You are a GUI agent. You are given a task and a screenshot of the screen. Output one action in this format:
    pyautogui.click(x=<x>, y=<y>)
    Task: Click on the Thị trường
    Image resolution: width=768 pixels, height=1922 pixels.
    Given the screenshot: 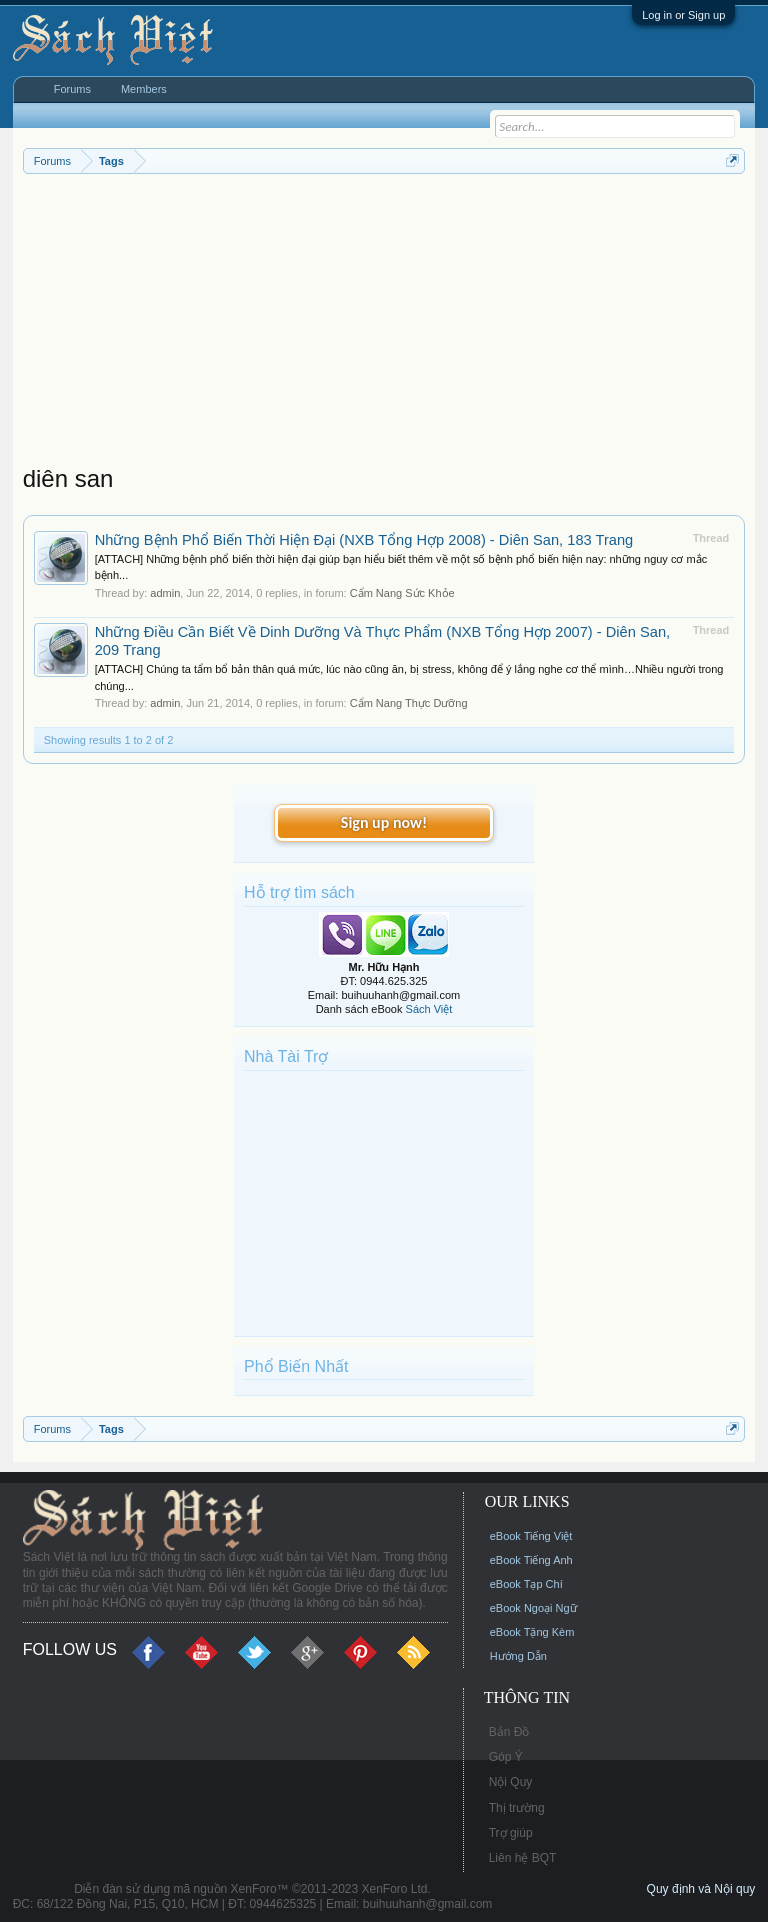 What is the action you would take?
    pyautogui.click(x=517, y=1808)
    